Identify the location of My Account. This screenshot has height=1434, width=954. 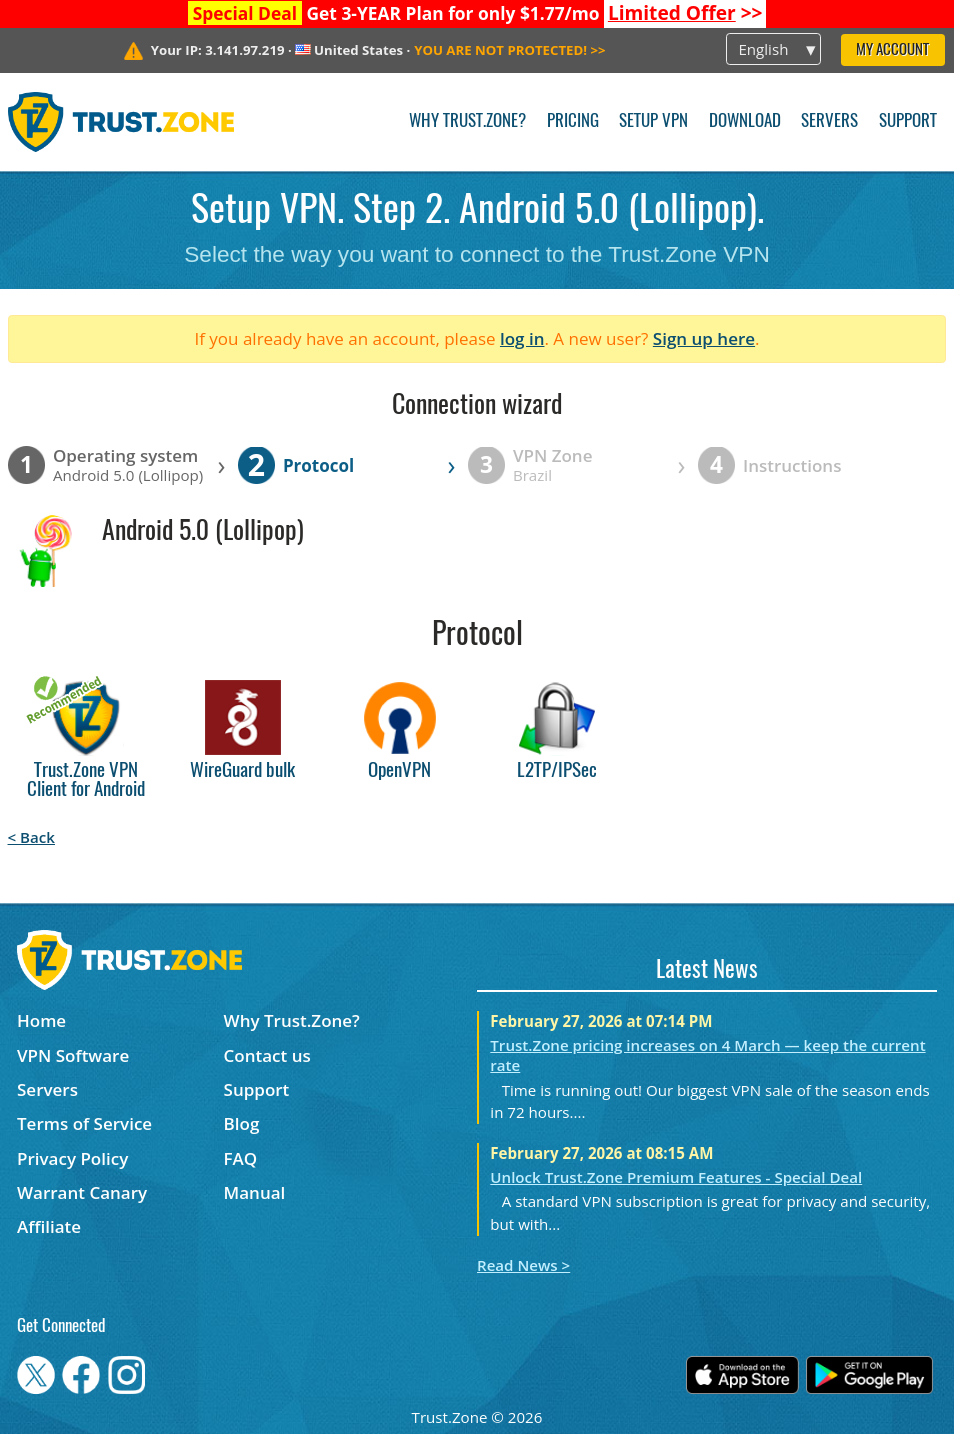
(892, 50).